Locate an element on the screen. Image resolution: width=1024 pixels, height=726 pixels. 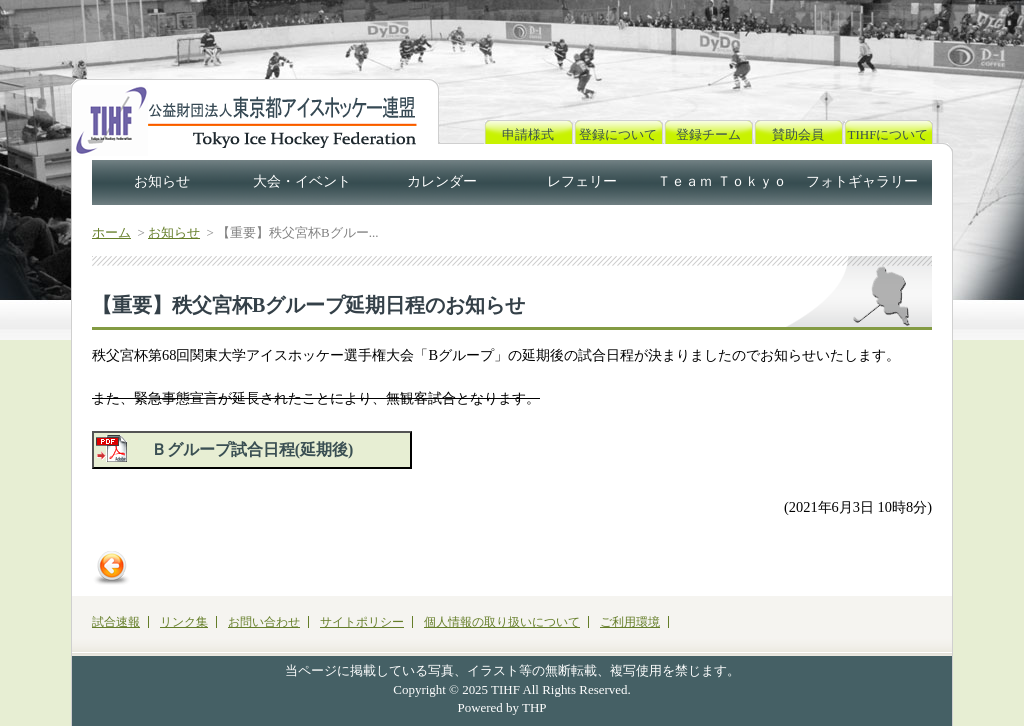
お知らせ is located at coordinates (162, 181).